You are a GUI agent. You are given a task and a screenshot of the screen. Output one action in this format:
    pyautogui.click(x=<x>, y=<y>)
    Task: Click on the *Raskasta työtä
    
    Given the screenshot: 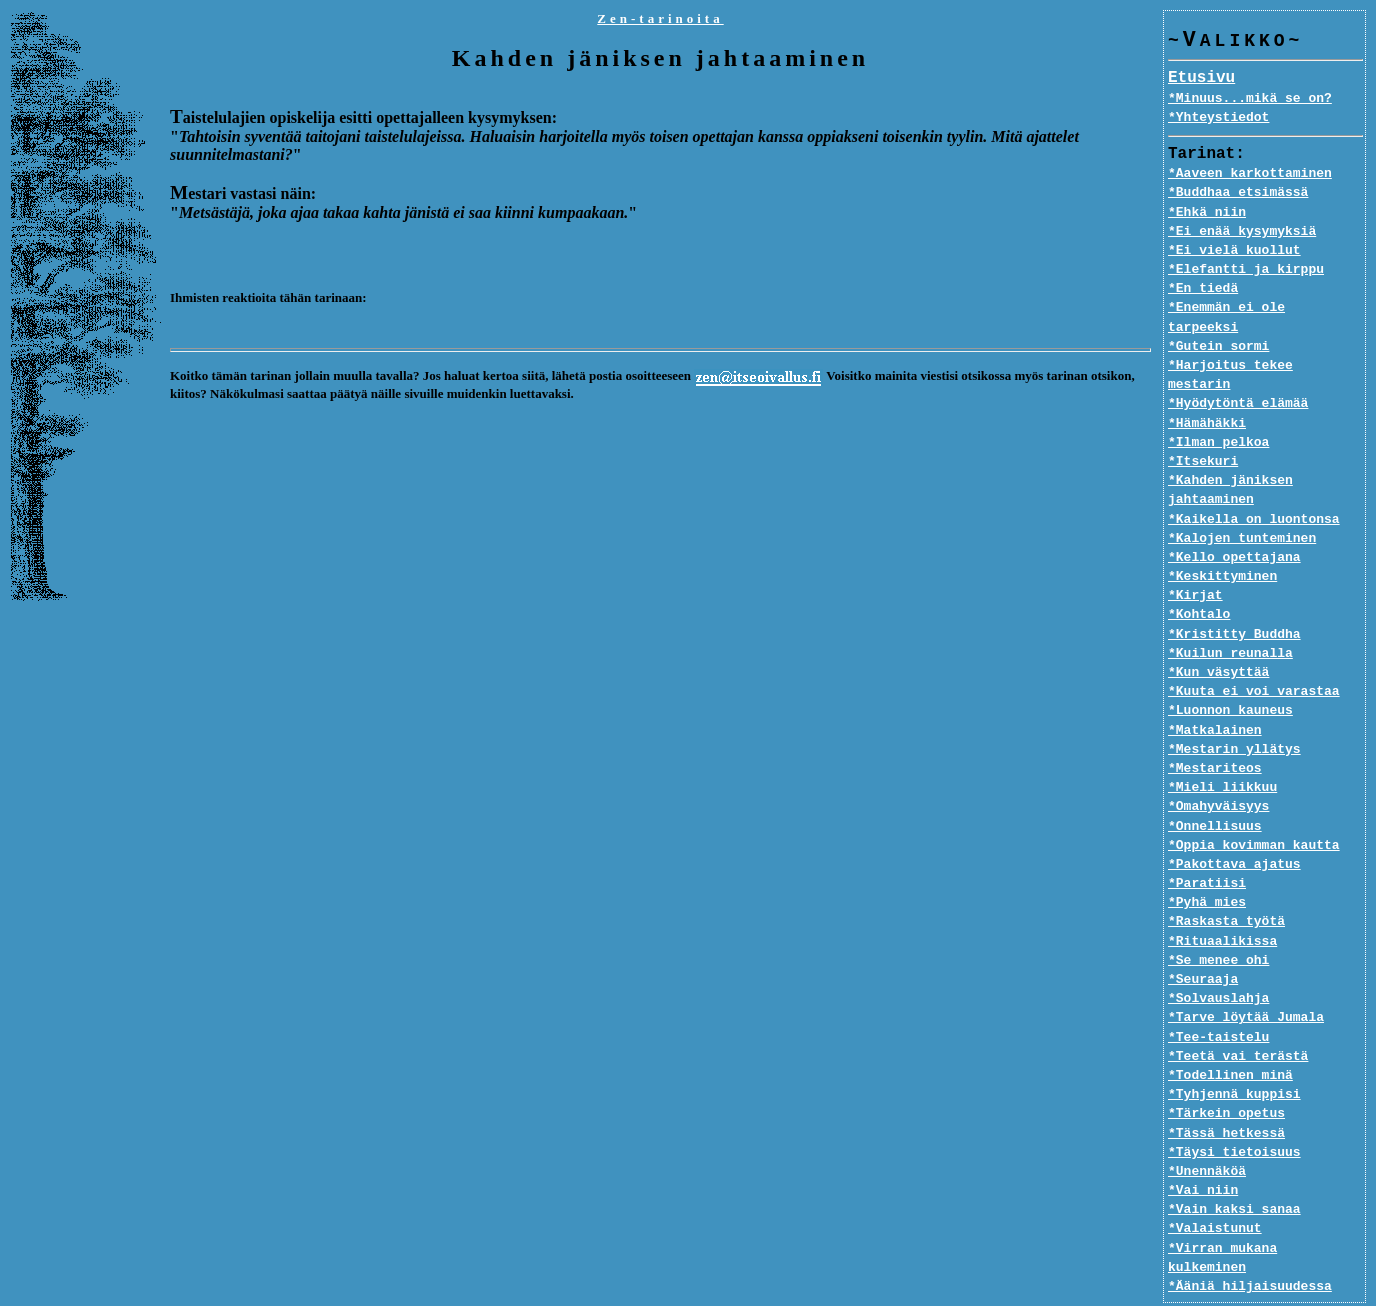 What is the action you would take?
    pyautogui.click(x=1226, y=884)
    